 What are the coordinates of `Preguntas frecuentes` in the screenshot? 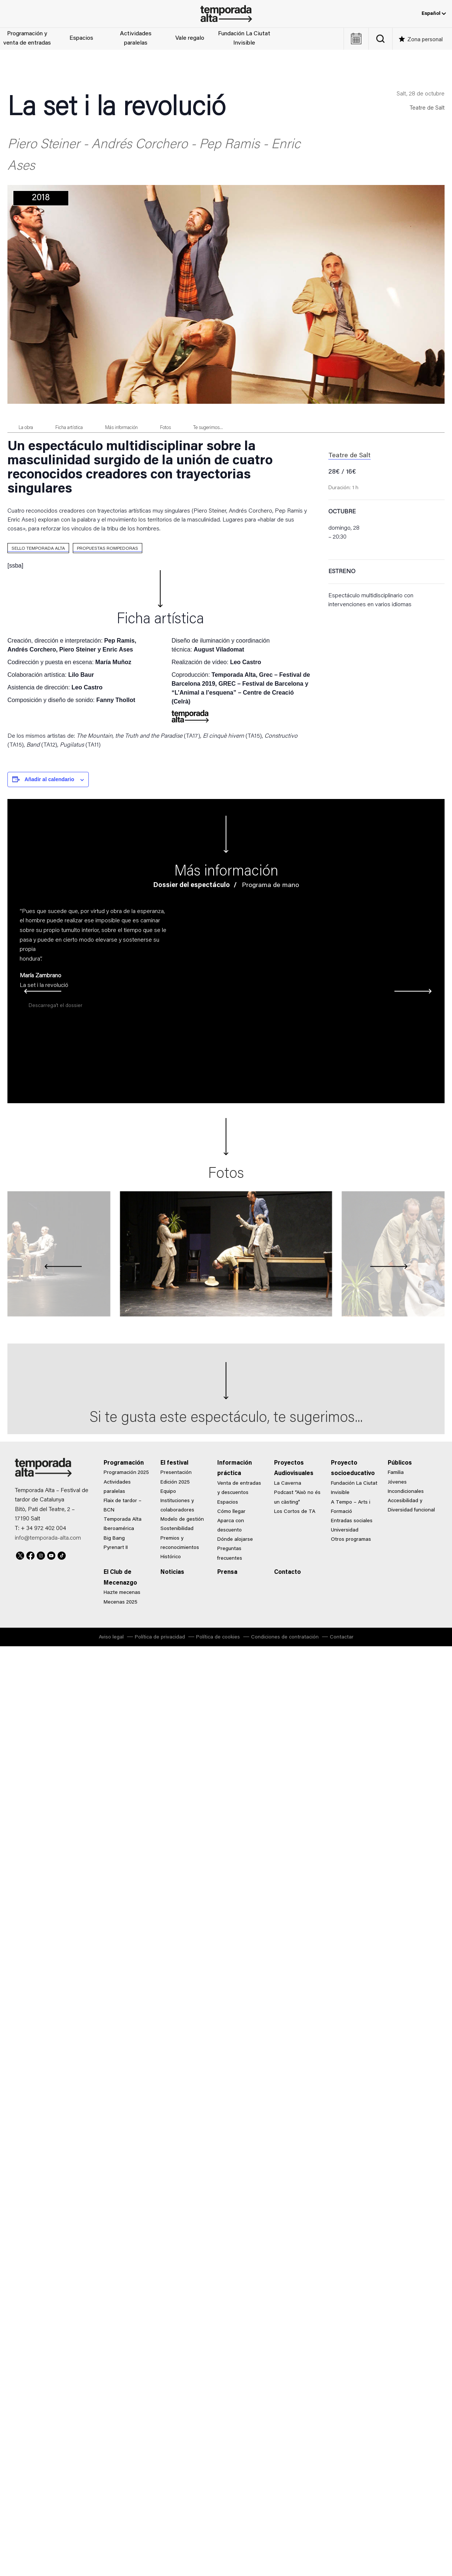 It's located at (229, 1553).